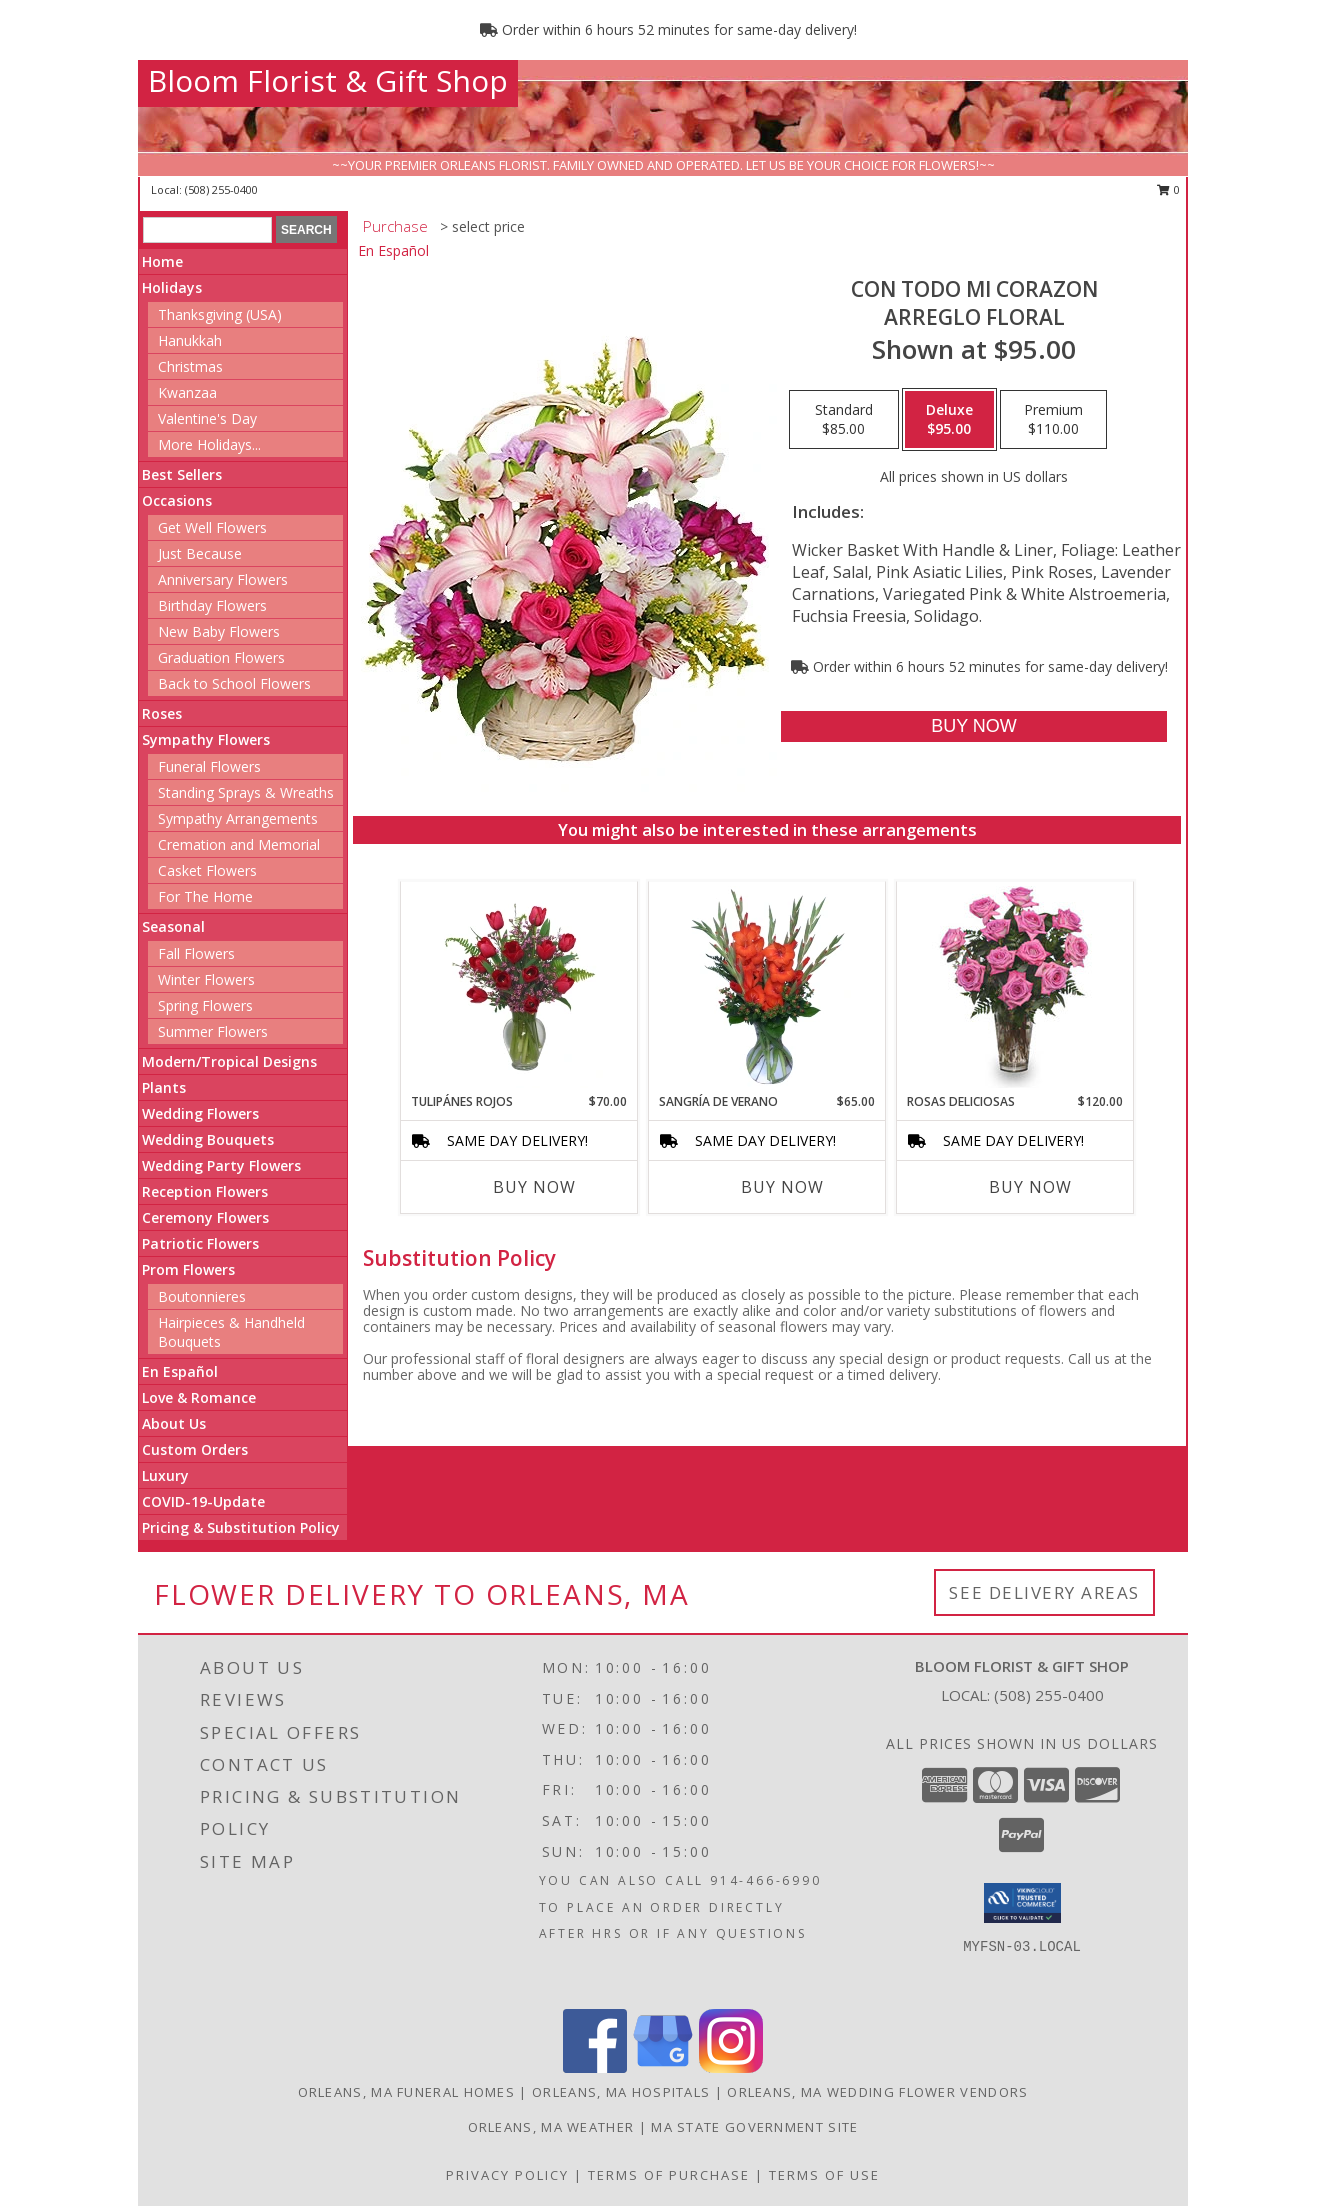 This screenshot has height=2206, width=1326. Describe the element at coordinates (162, 713) in the screenshot. I see `Roses` at that location.